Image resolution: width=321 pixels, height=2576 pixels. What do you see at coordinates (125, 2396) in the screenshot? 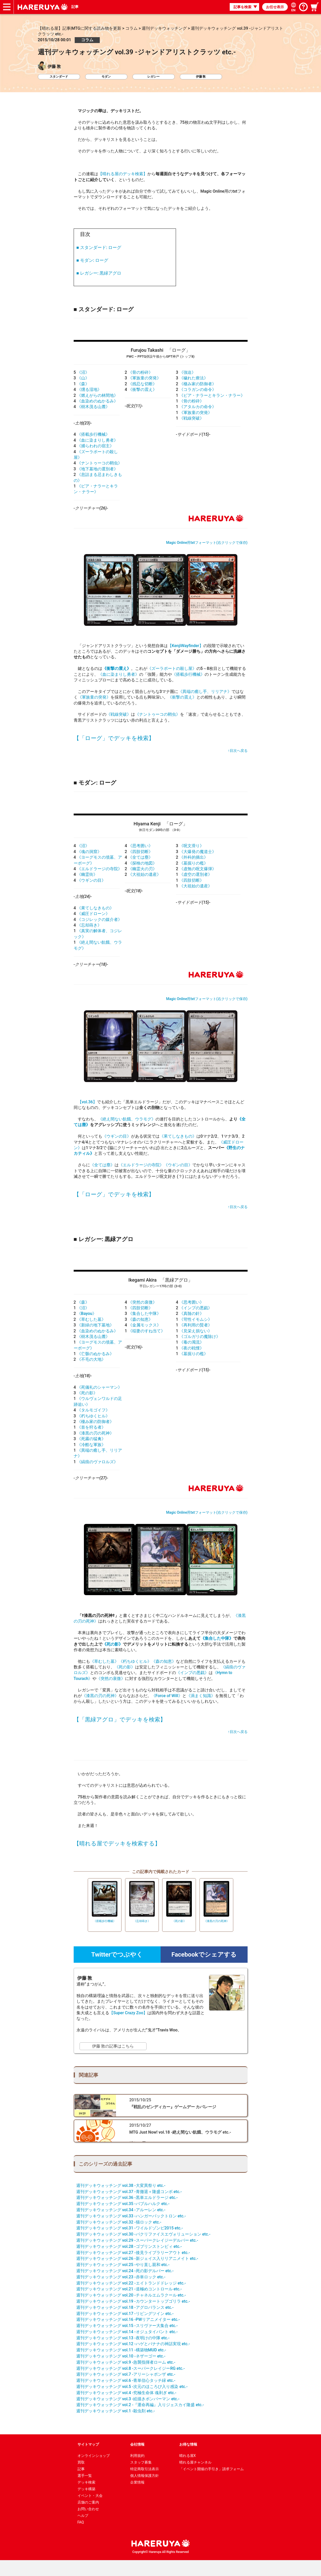
I see `週刊デッキウォッチング vol.6 -青単信心タッチ緑 etc.-` at bounding box center [125, 2396].